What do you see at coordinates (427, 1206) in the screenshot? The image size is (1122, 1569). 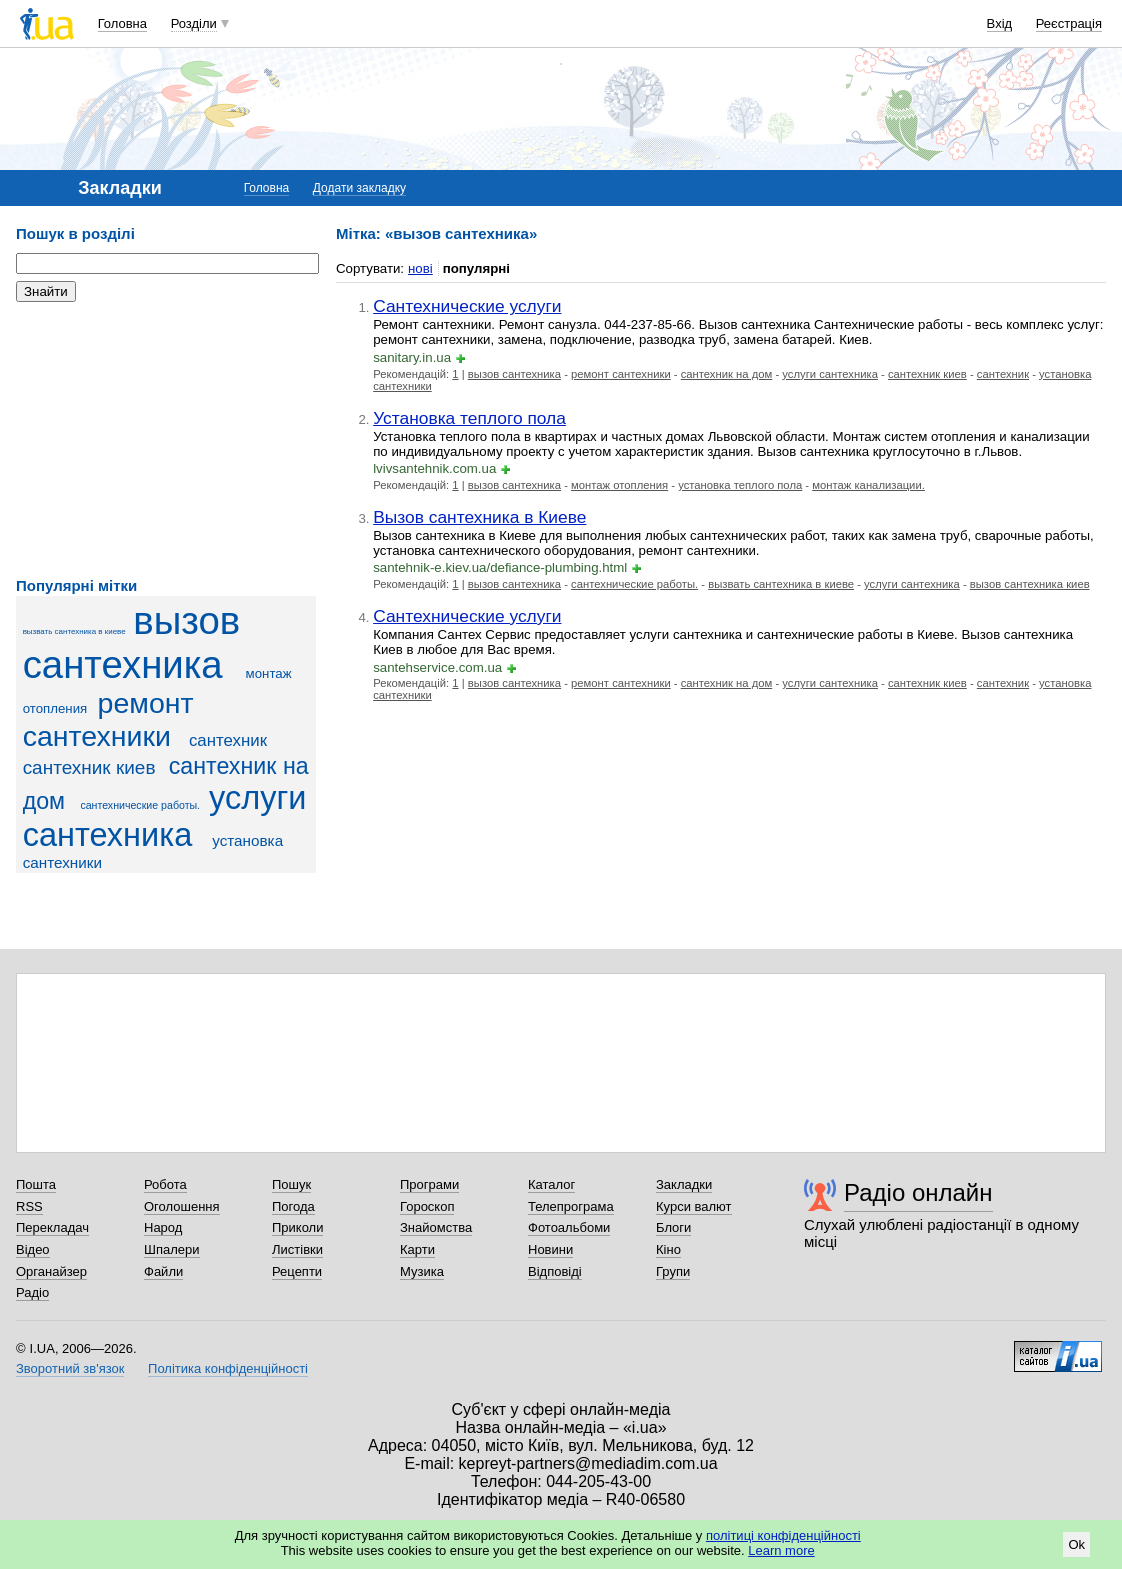 I see `Гороскоп` at bounding box center [427, 1206].